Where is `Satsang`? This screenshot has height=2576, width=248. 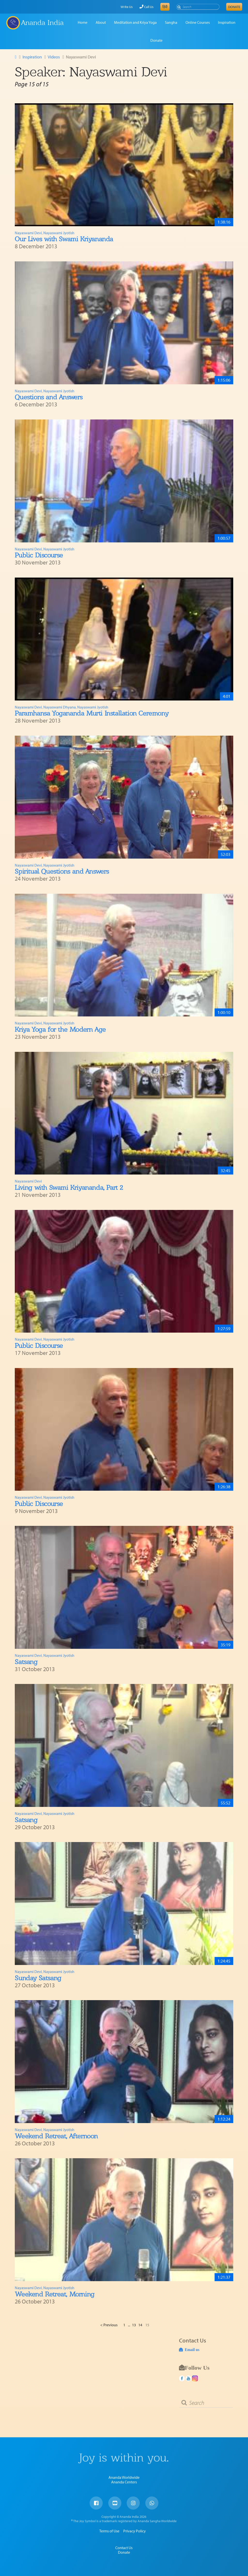
Satsang is located at coordinates (26, 1662).